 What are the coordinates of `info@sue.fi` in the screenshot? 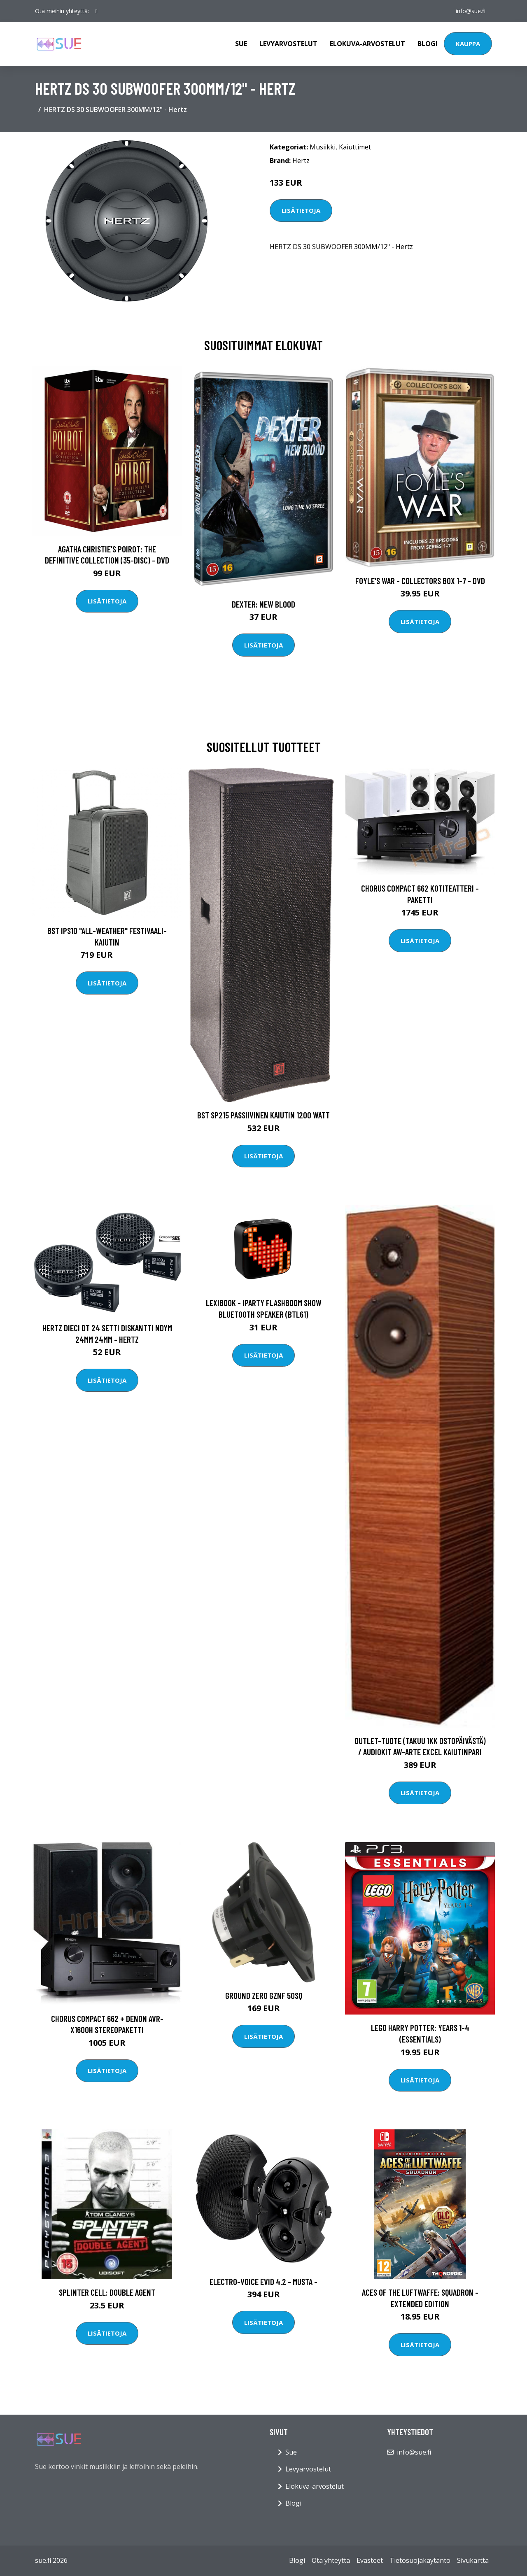 It's located at (470, 11).